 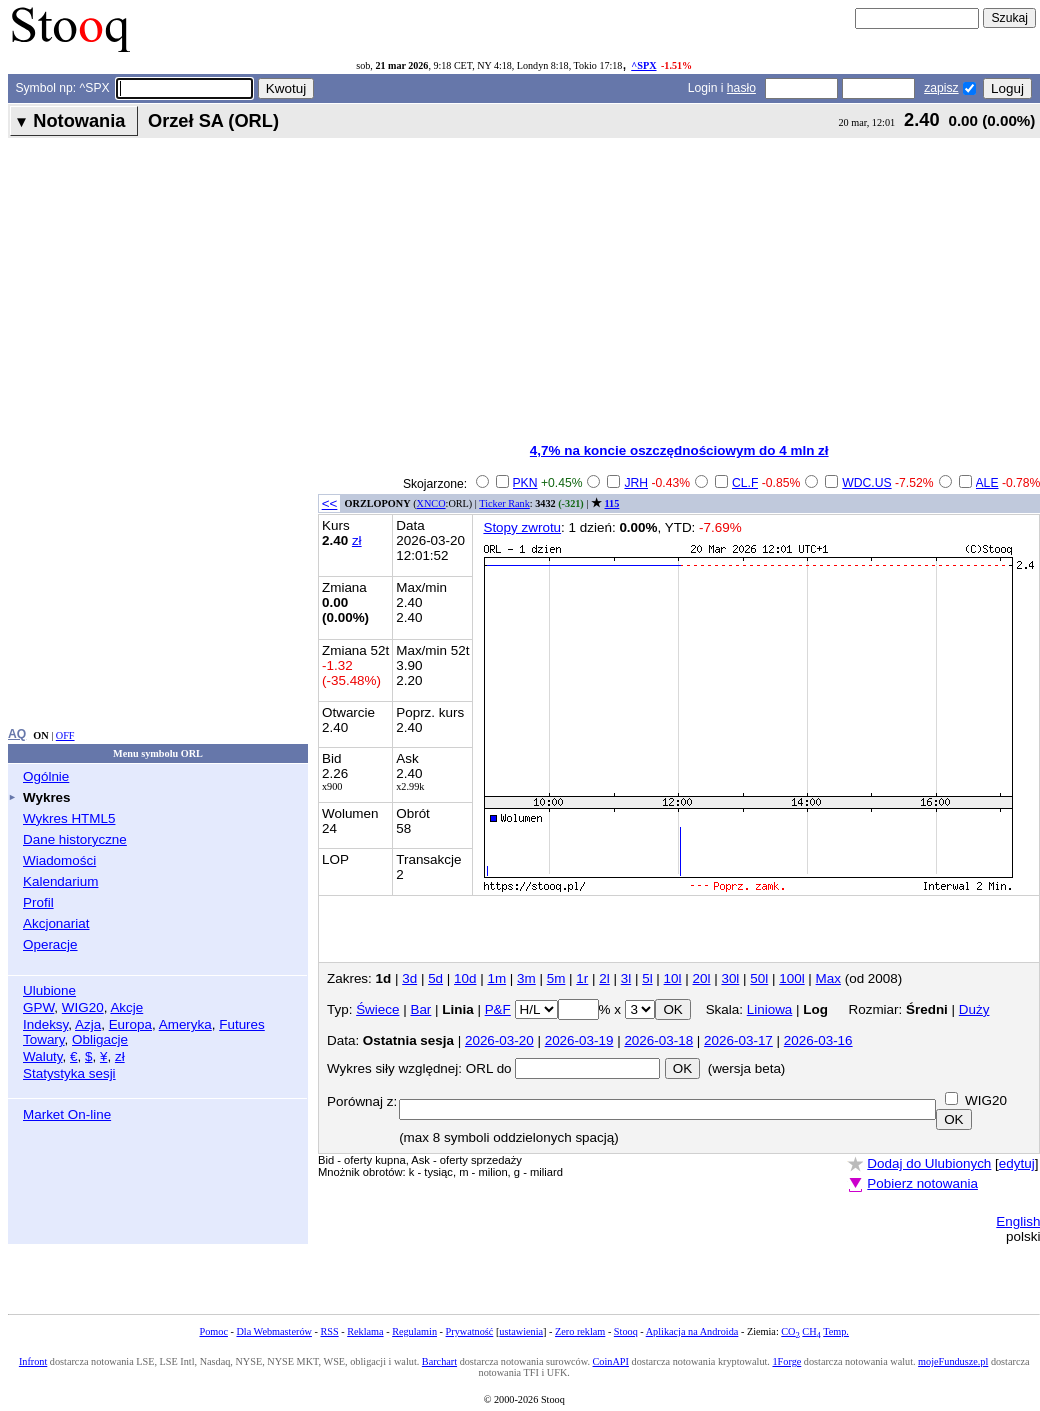 I want to click on Kalendarium, so click(x=60, y=881).